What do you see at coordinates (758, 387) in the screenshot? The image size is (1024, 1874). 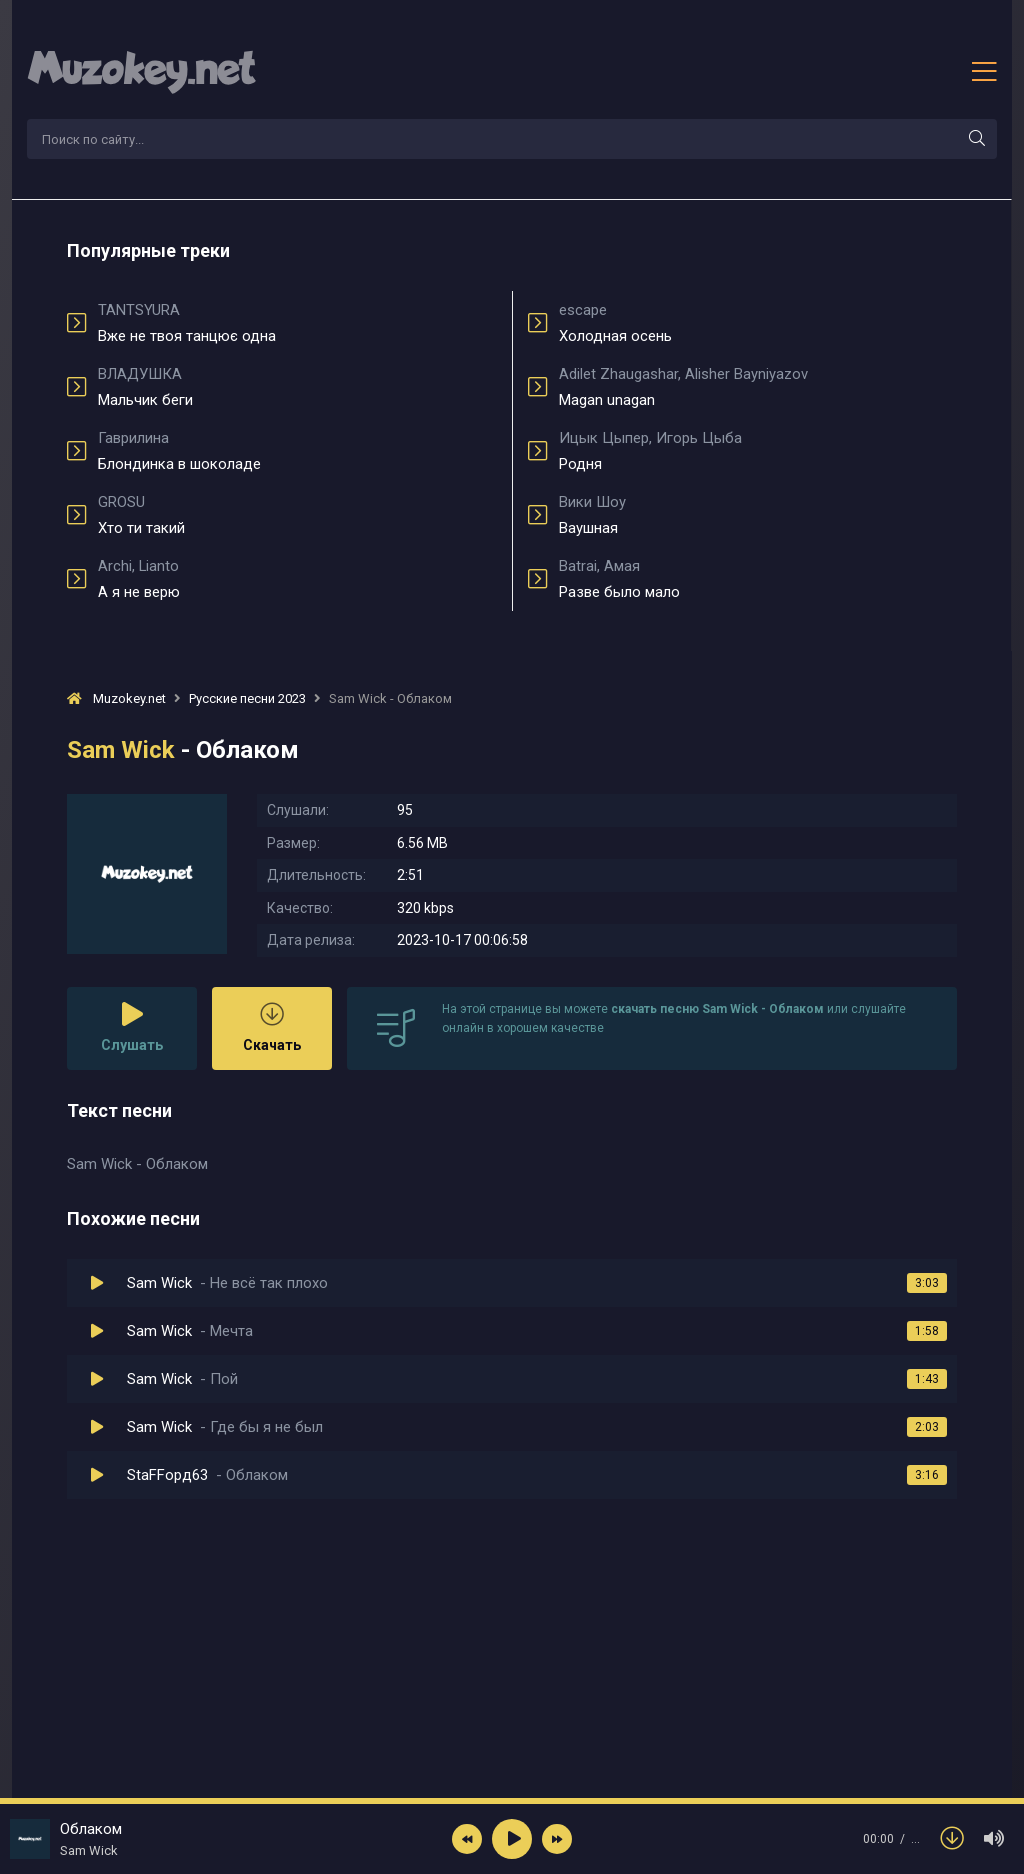 I see `Magan unagan` at bounding box center [758, 387].